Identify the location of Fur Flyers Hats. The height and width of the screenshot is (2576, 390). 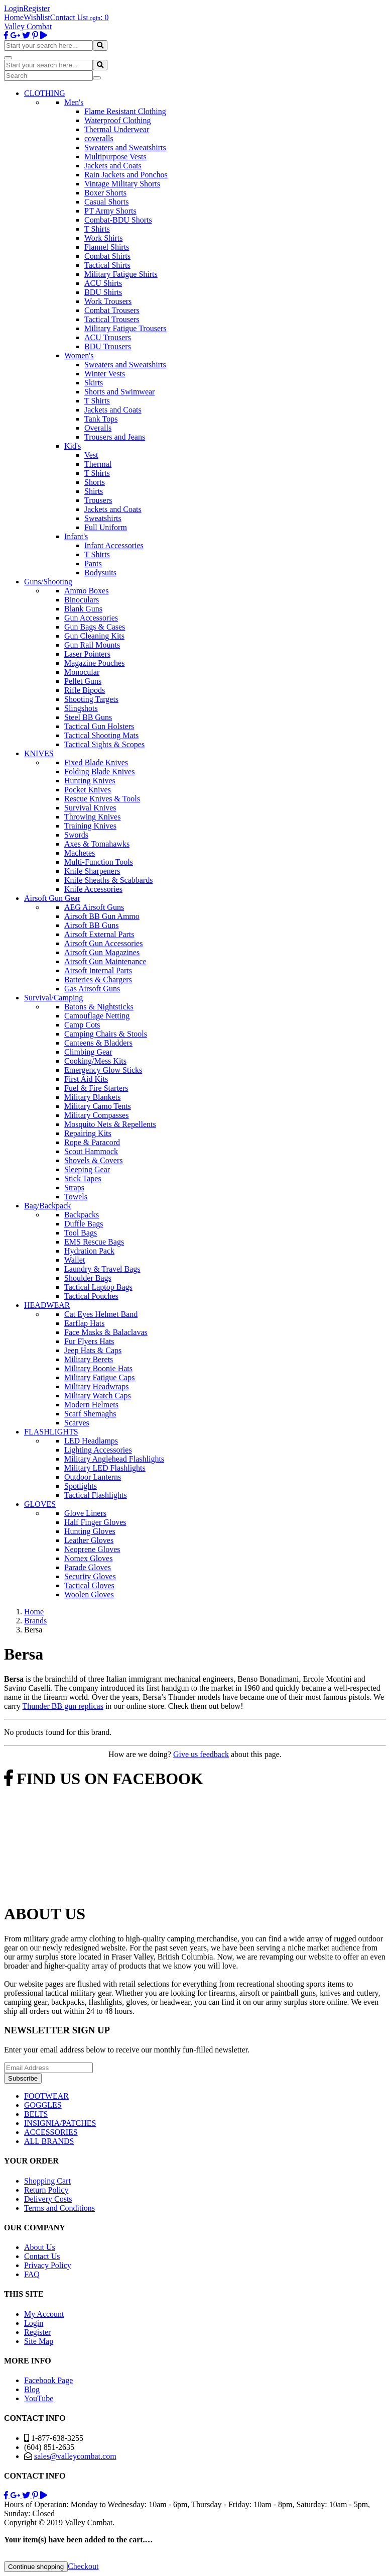
(89, 1341).